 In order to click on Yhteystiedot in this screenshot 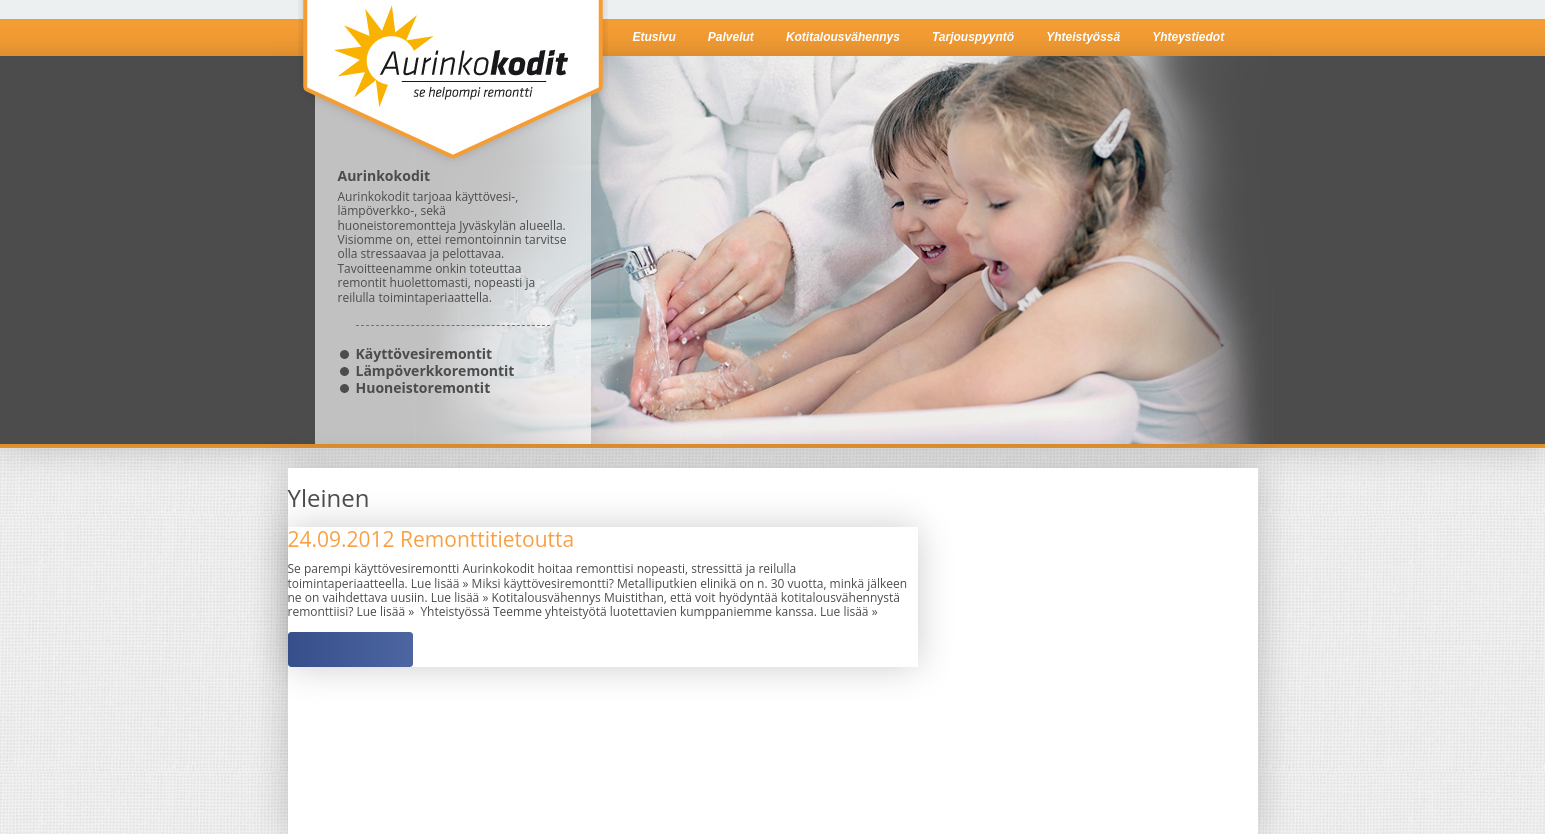, I will do `click(1188, 37)`.